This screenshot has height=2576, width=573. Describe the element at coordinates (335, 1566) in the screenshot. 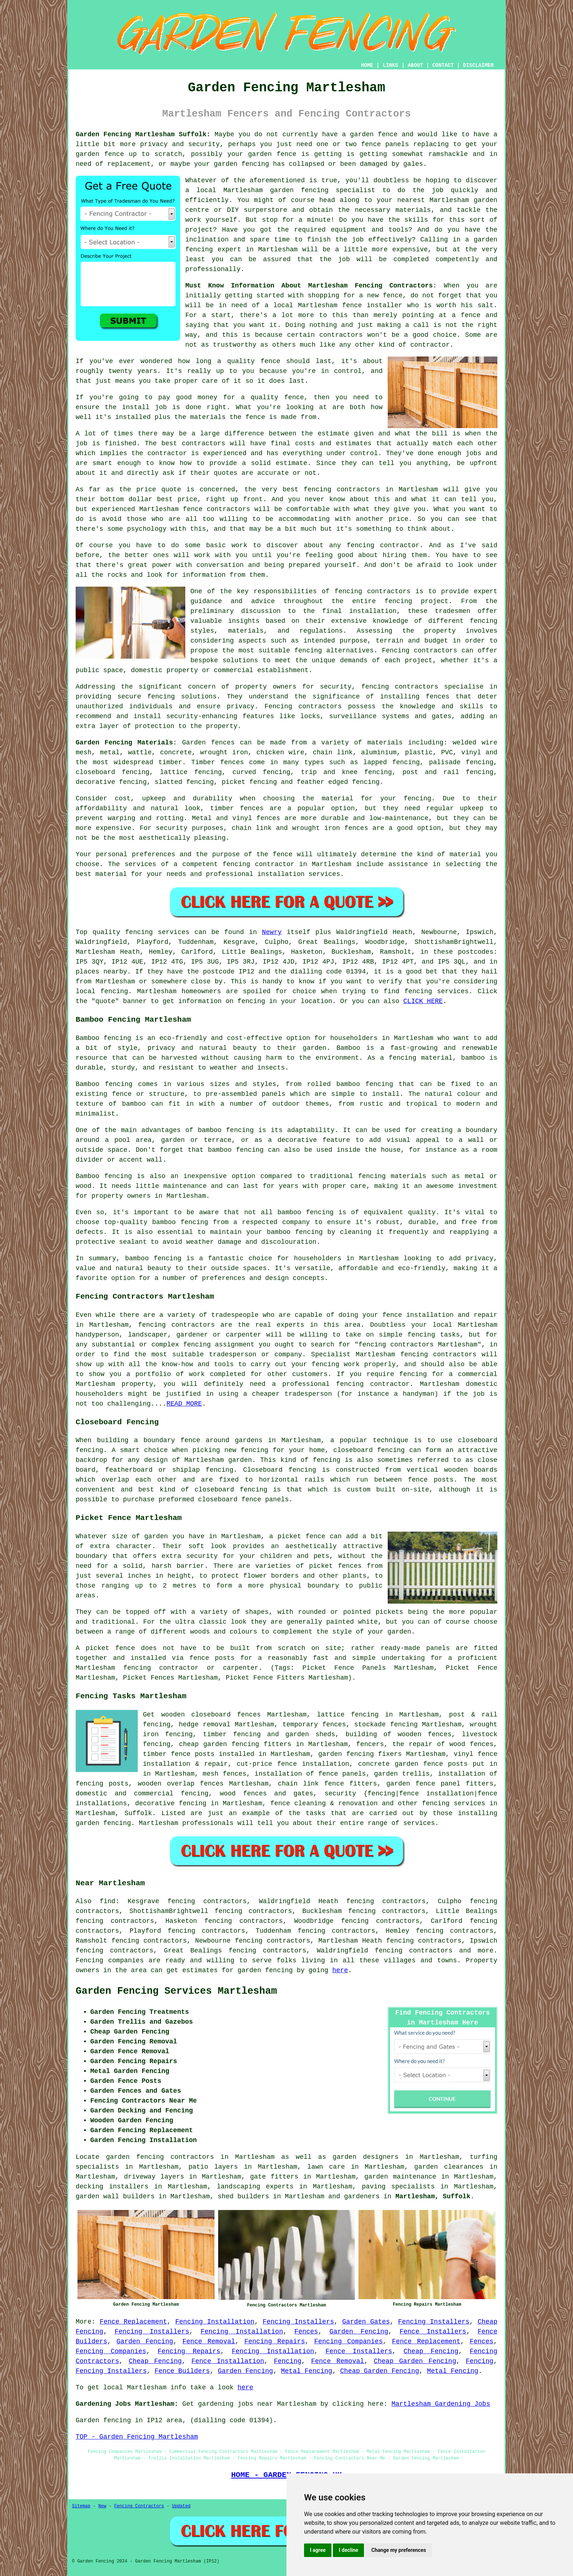

I see `picket fences` at that location.